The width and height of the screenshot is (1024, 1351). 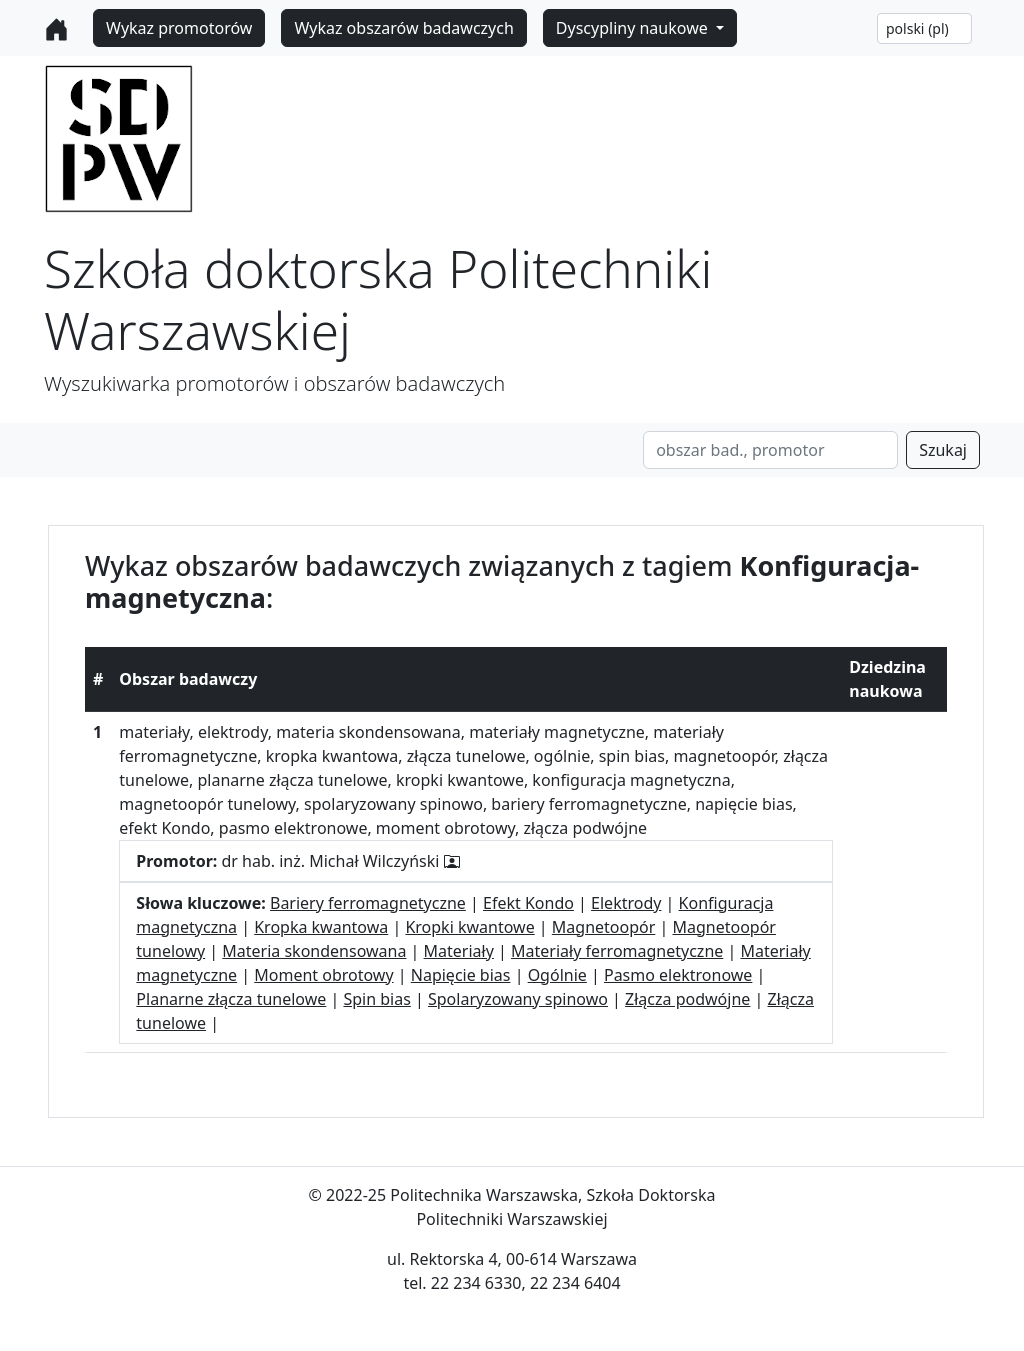 I want to click on Wykaz obszarów badawczych, so click(x=403, y=28).